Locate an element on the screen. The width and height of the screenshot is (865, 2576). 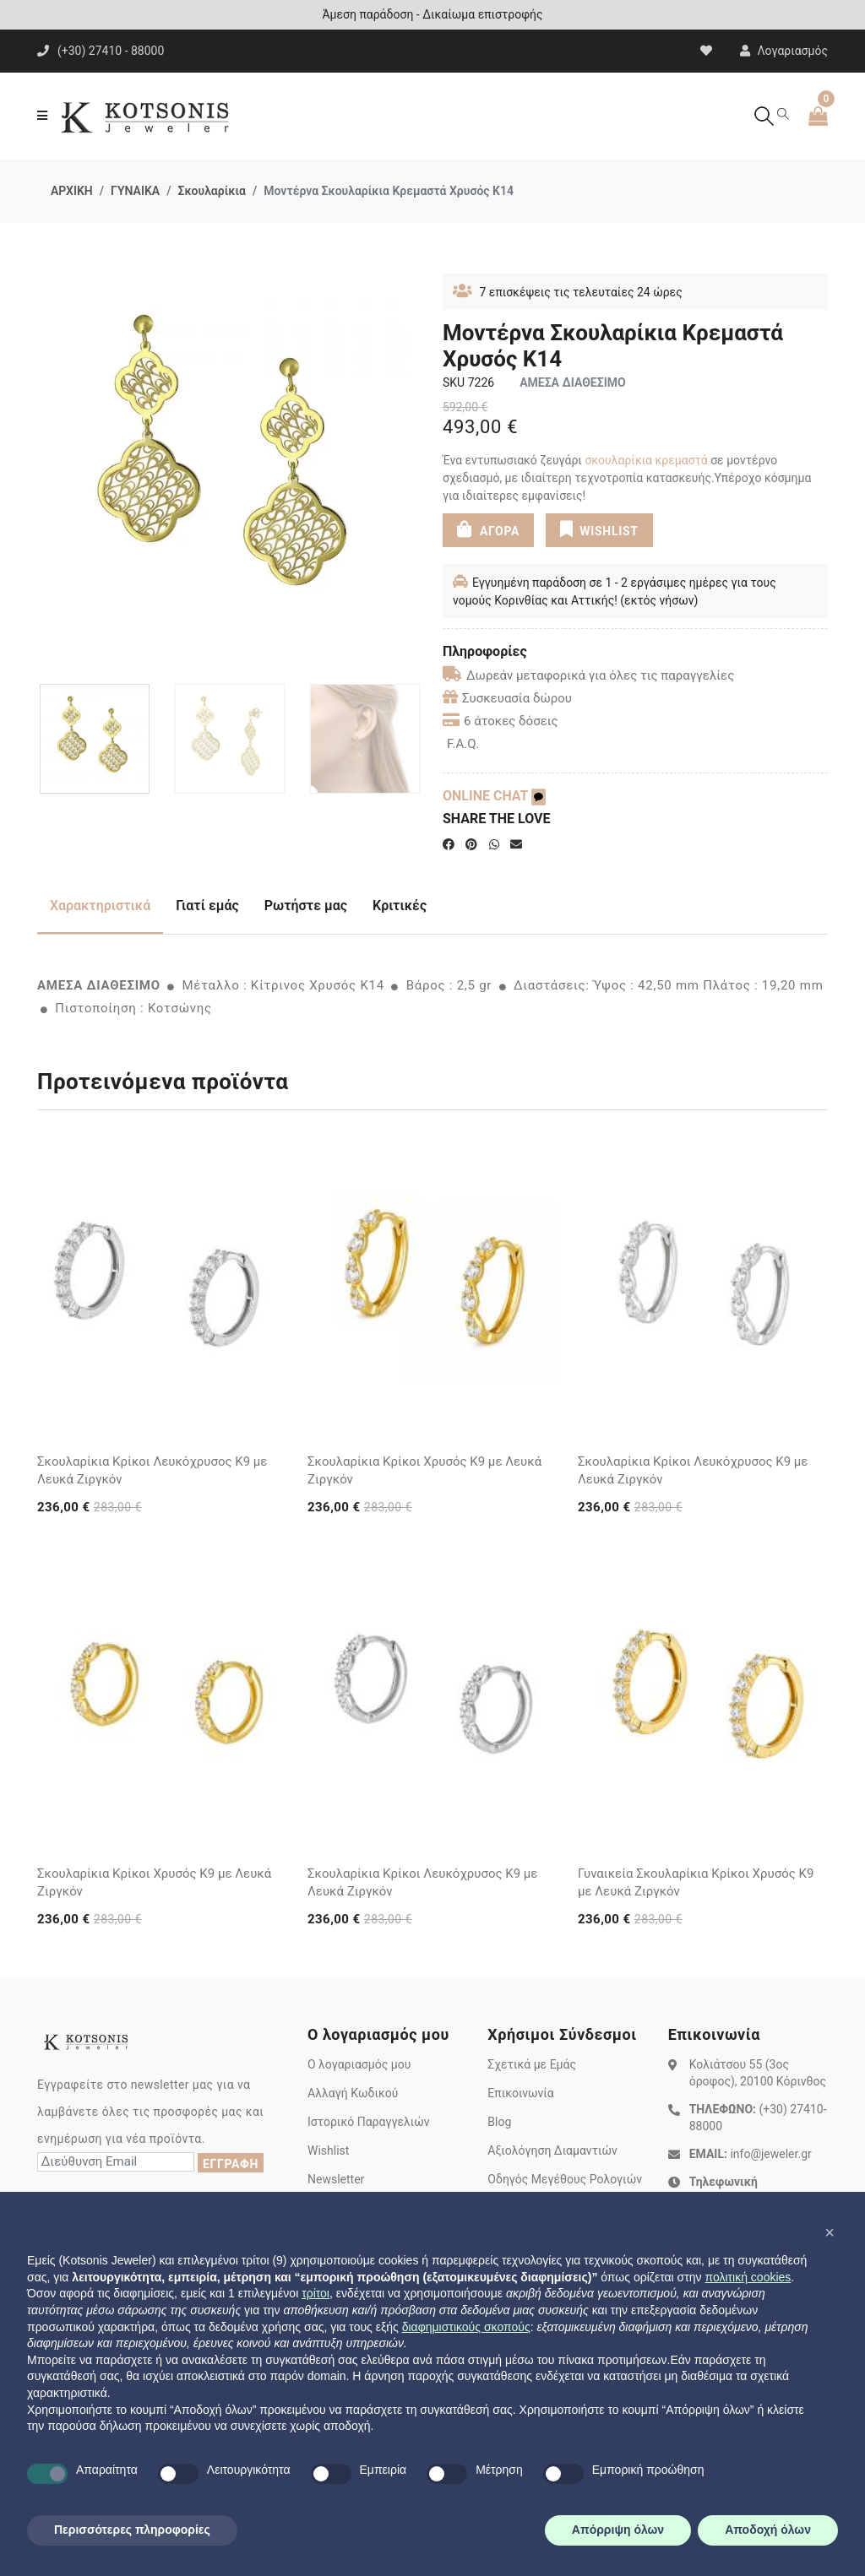
Ιστορικό Παραγγελιών is located at coordinates (368, 2122).